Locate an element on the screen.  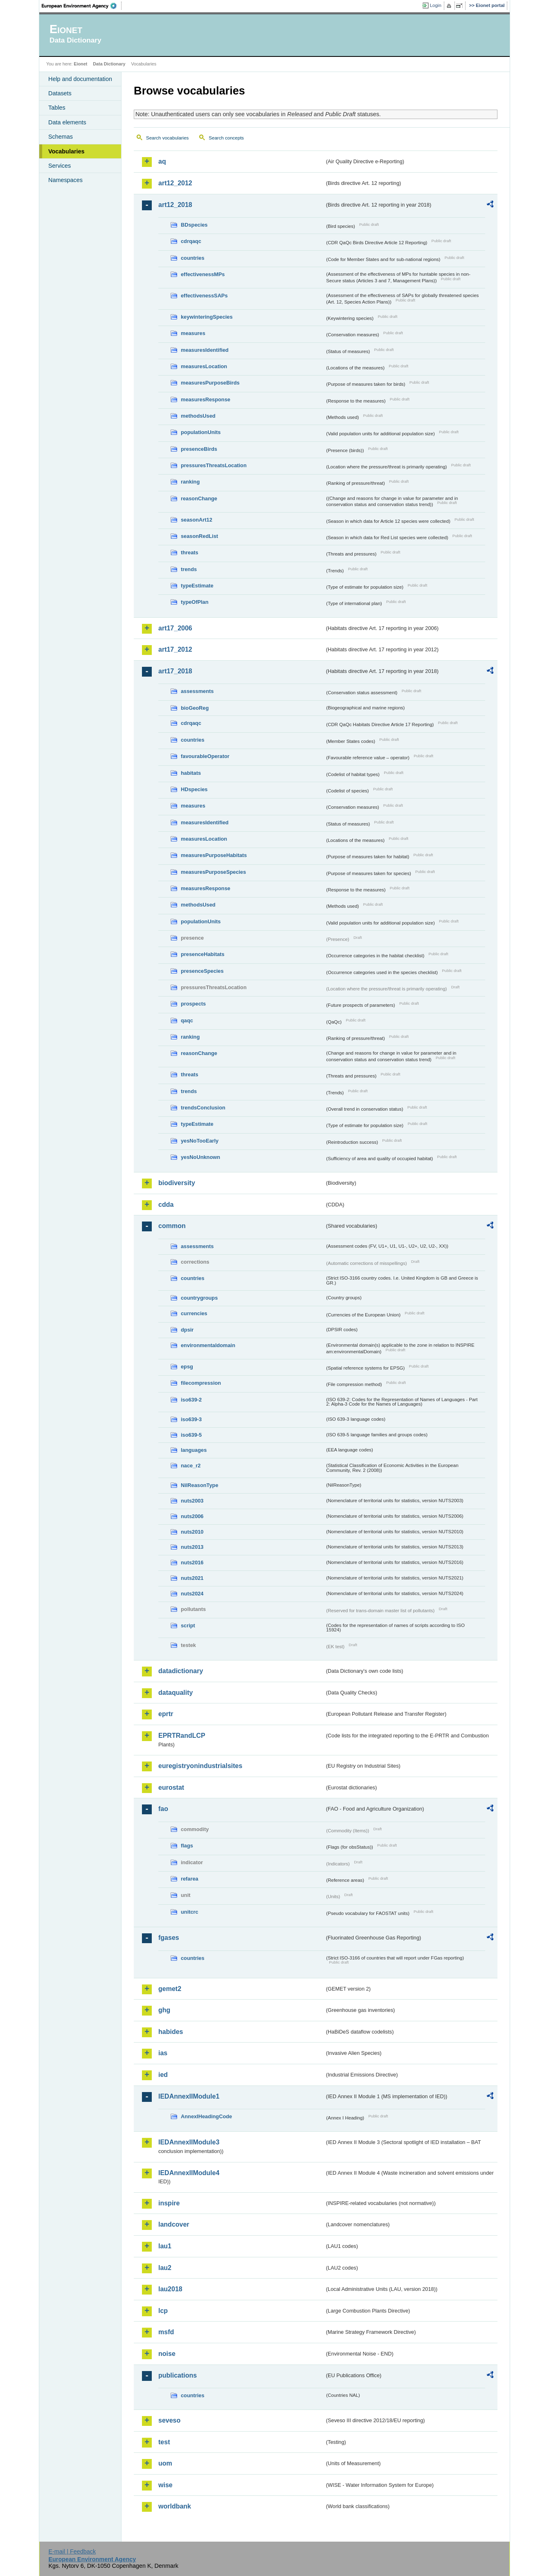
effectivenessMPs is located at coordinates (203, 274).